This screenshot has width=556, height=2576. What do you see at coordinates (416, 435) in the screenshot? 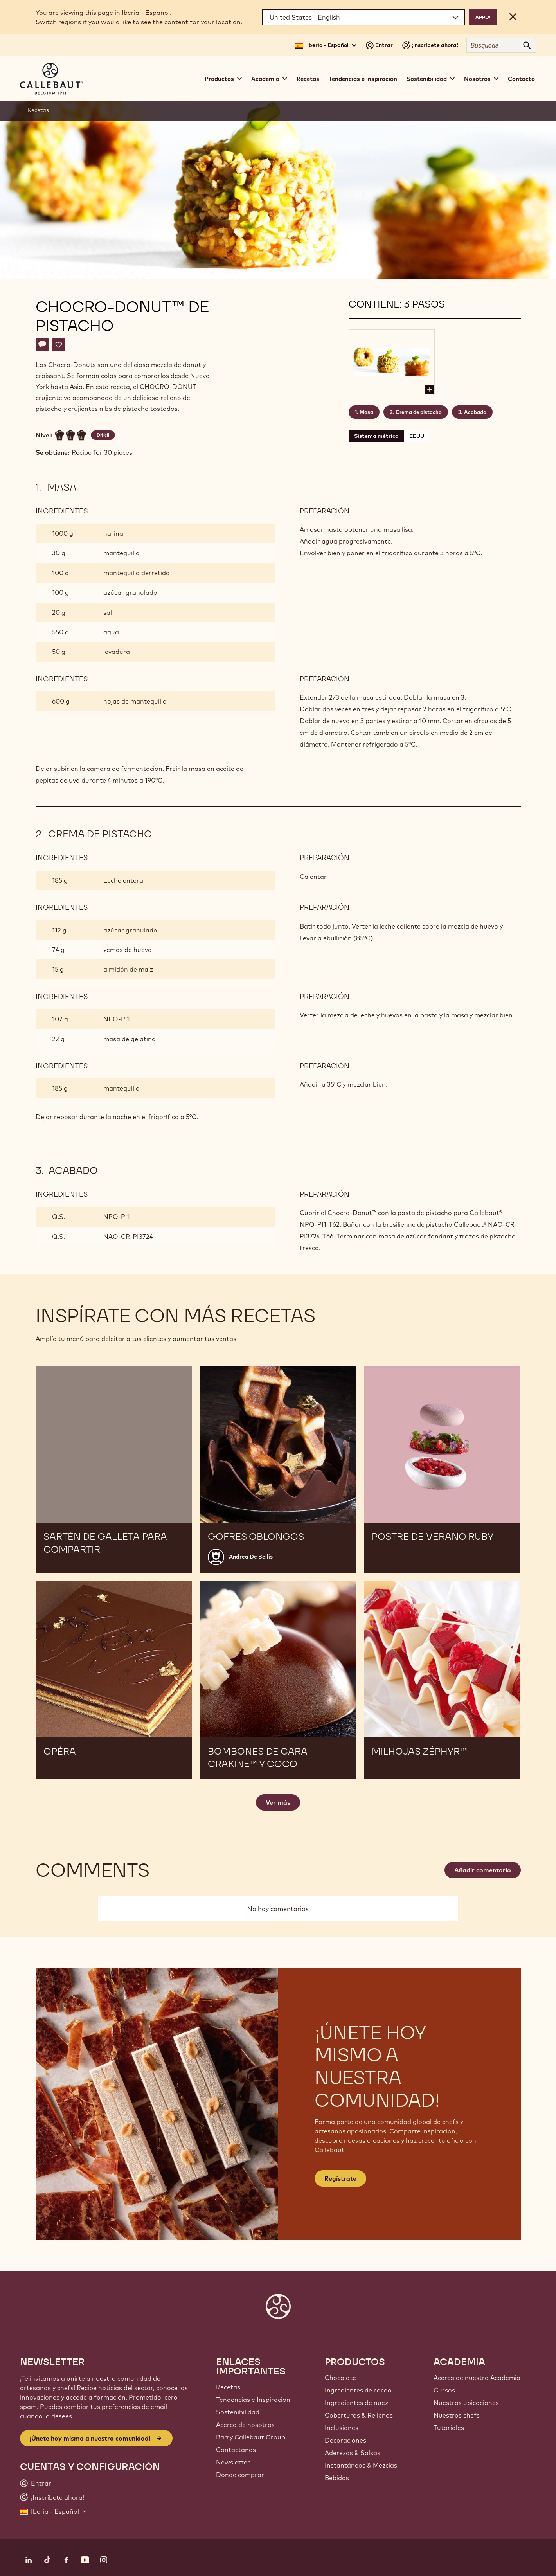
I see `EEUU` at bounding box center [416, 435].